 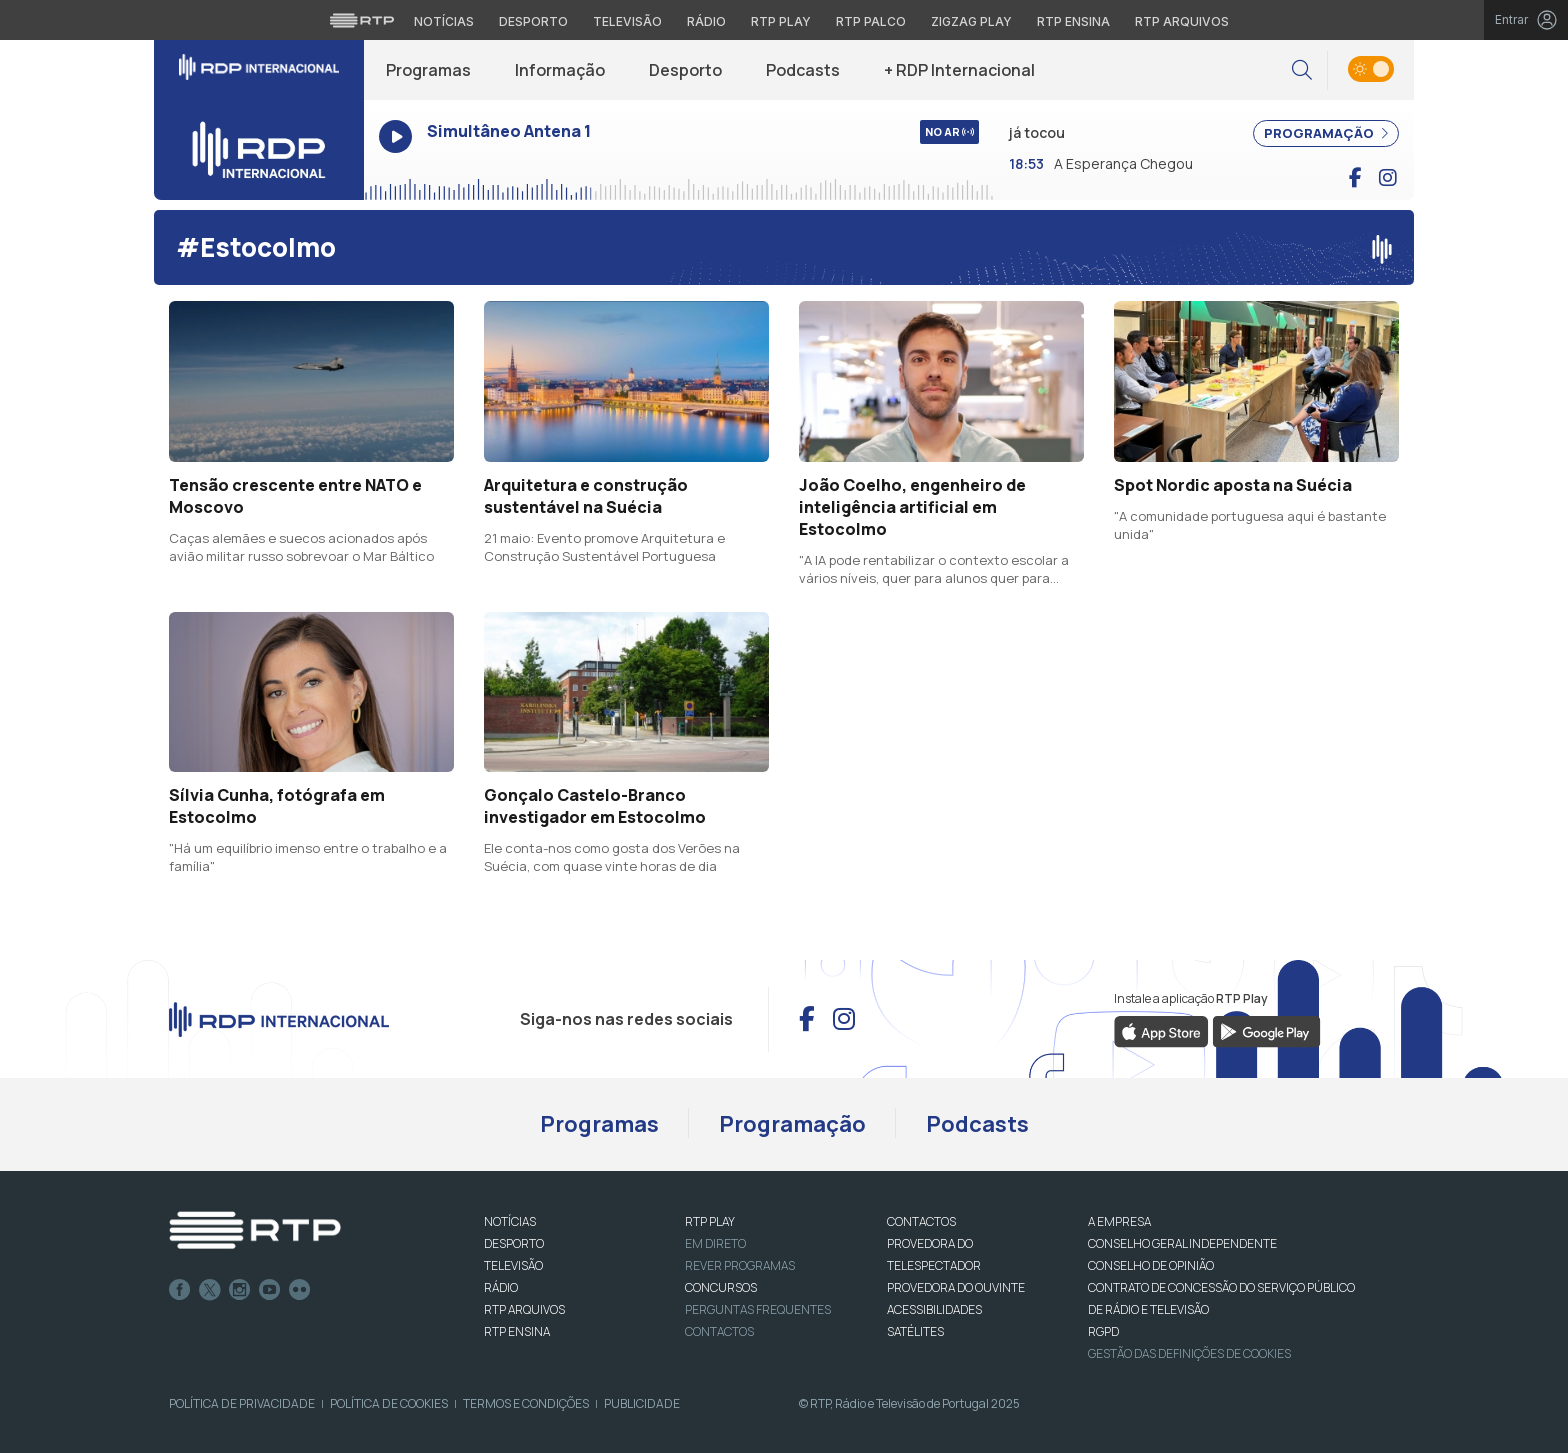 I want to click on CONCURSOS, so click(x=721, y=1287).